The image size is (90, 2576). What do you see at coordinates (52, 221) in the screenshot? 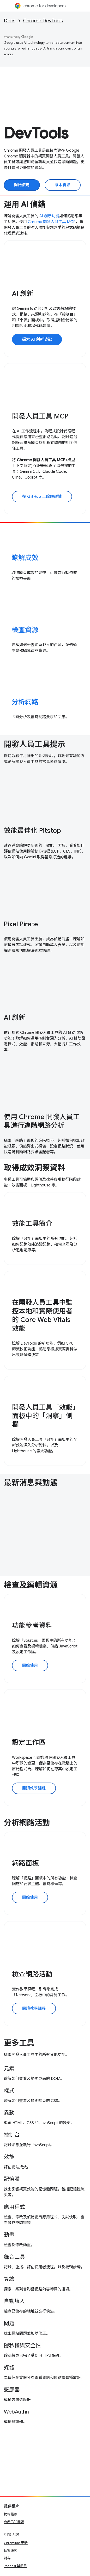
I see `Chrome 開發人員工具 MCP` at bounding box center [52, 221].